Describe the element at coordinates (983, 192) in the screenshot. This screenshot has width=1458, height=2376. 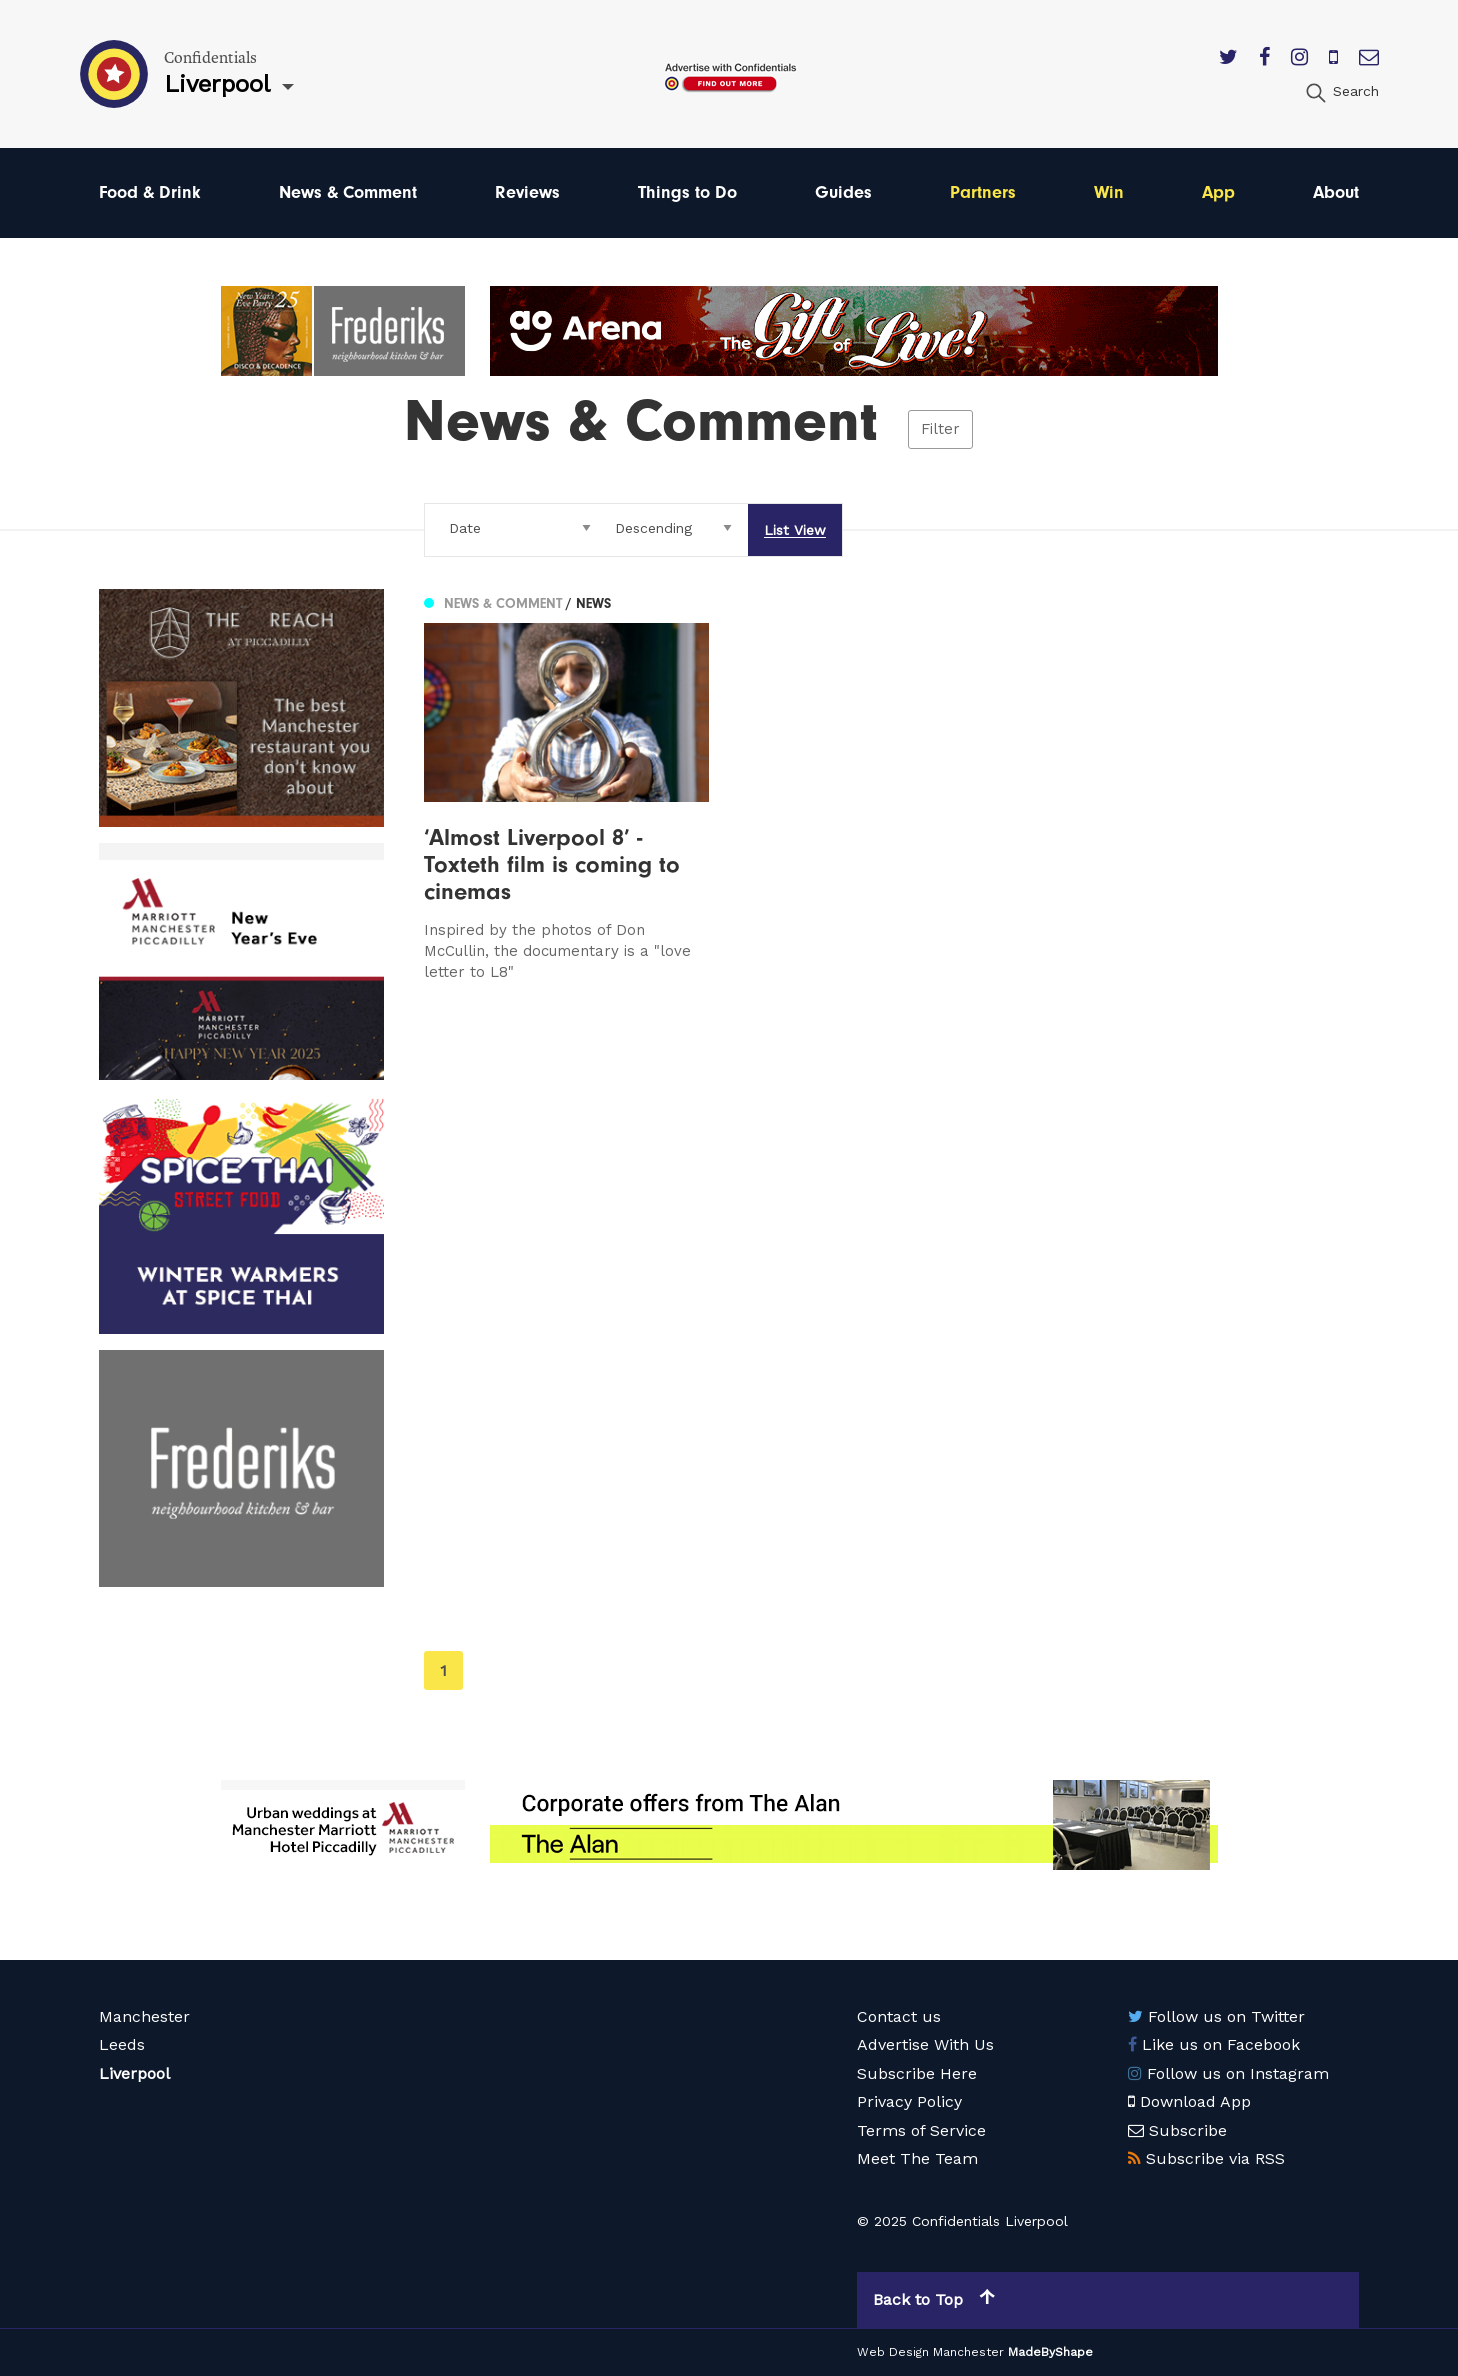
I see `Partners` at that location.